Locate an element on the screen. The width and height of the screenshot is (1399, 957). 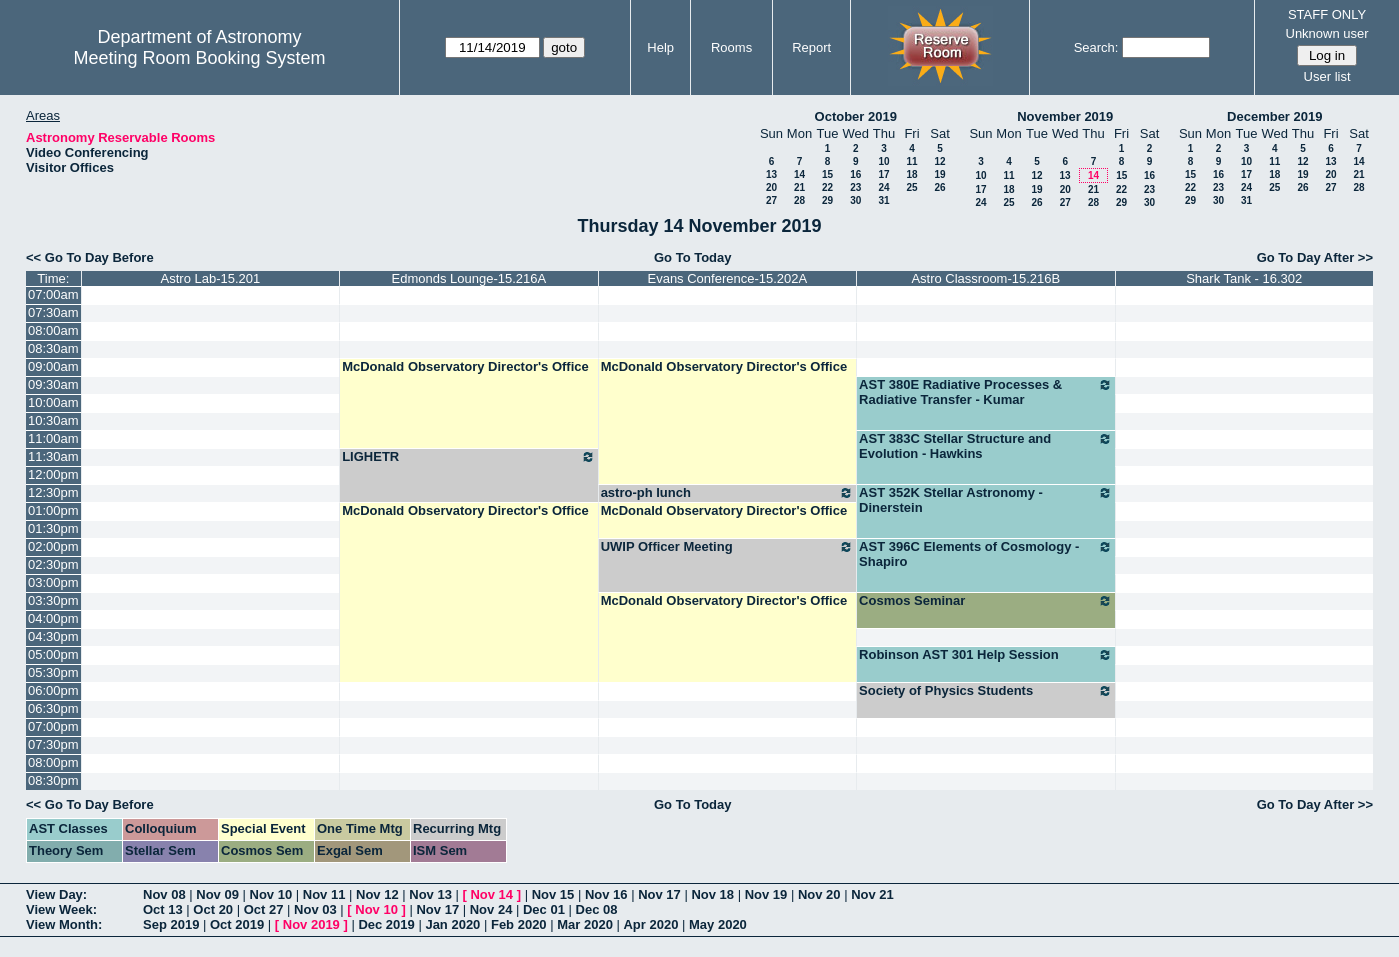
October 2019 is located at coordinates (856, 116).